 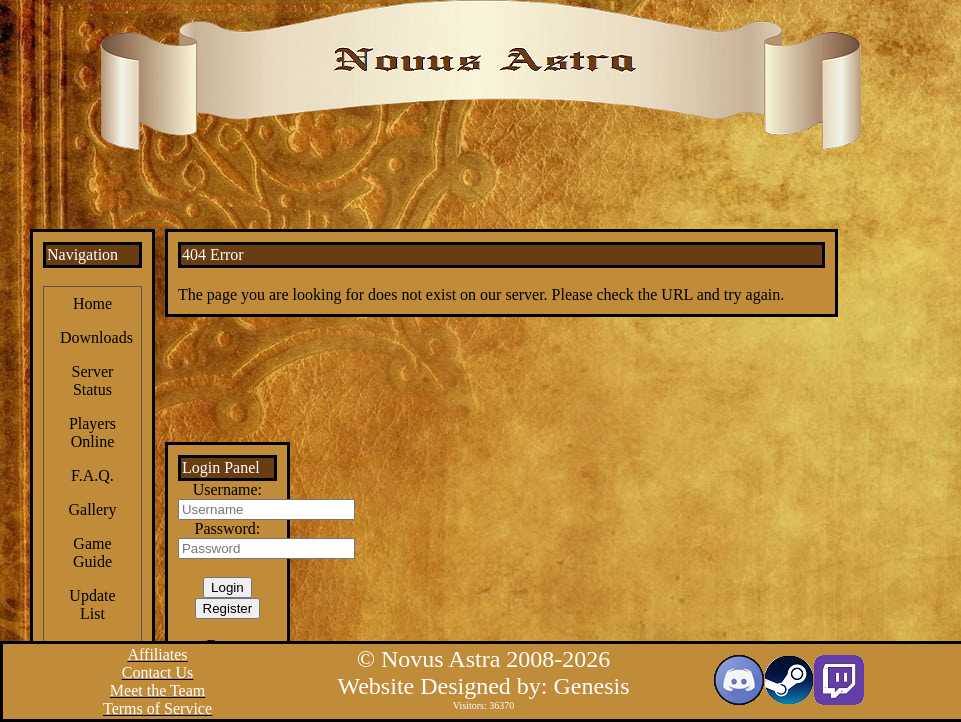 I want to click on Game Guide, so click(x=92, y=552).